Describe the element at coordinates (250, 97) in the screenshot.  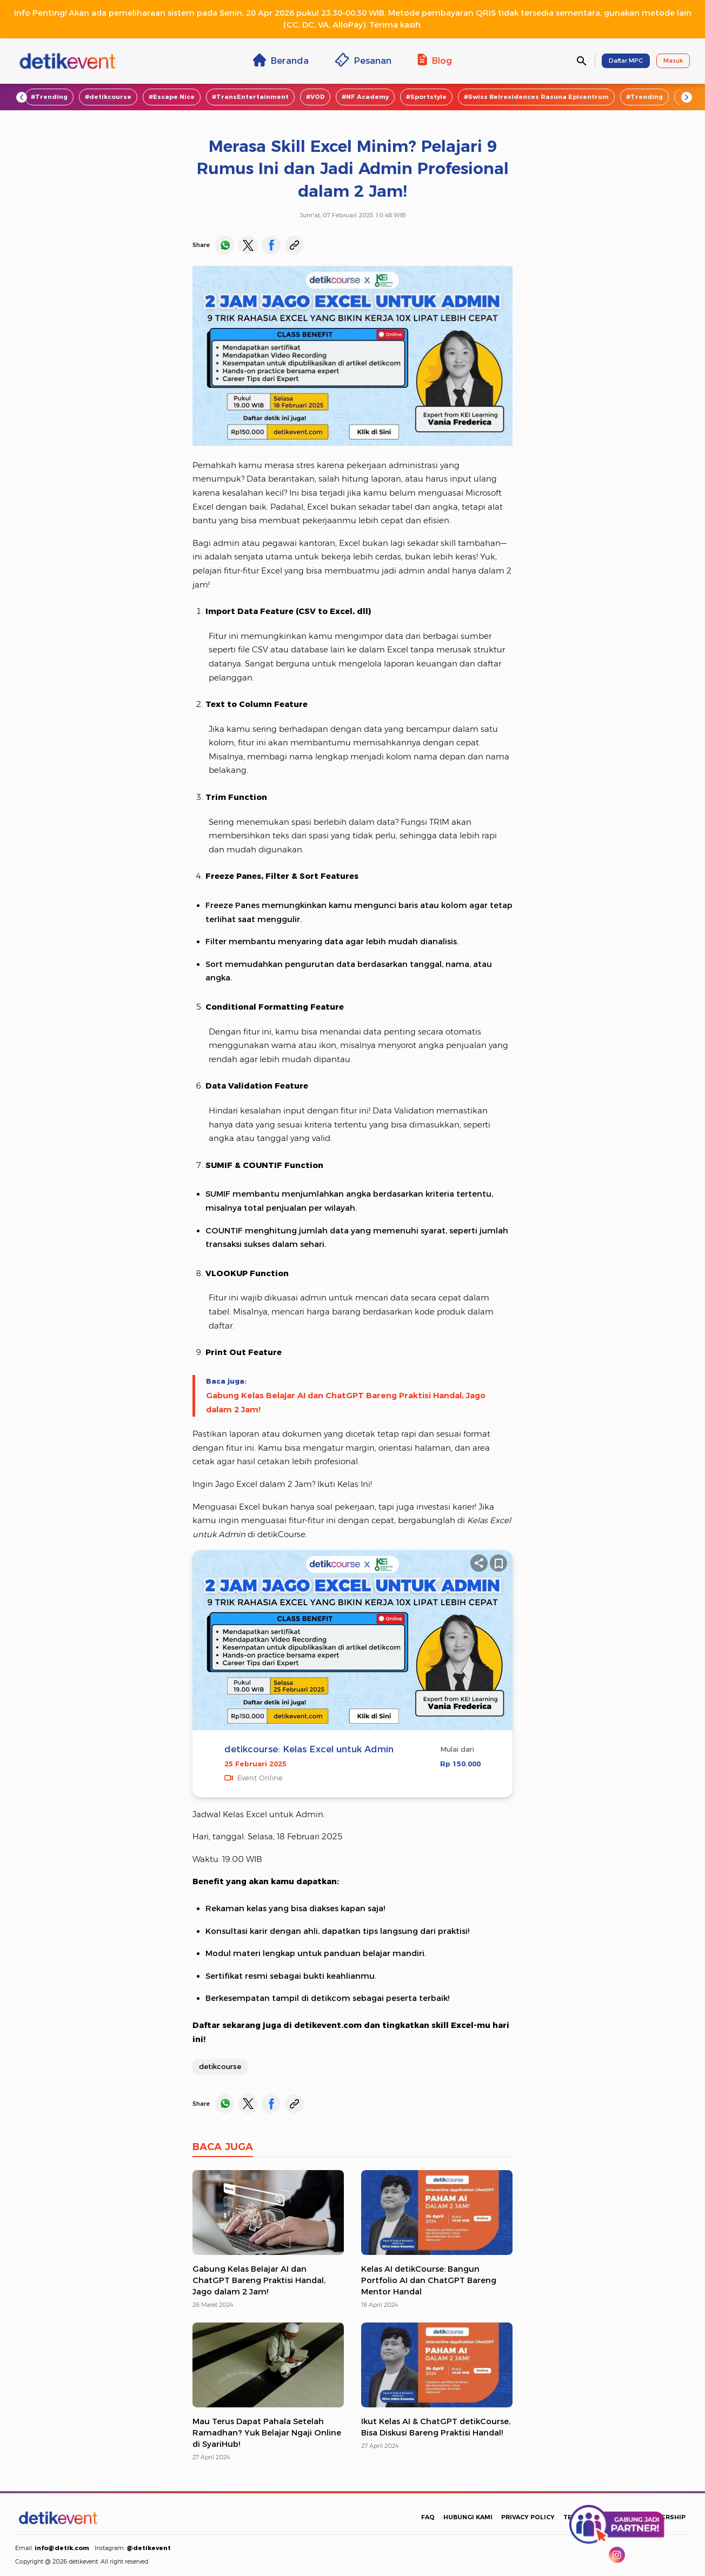
I see `#TransEntertainment` at that location.